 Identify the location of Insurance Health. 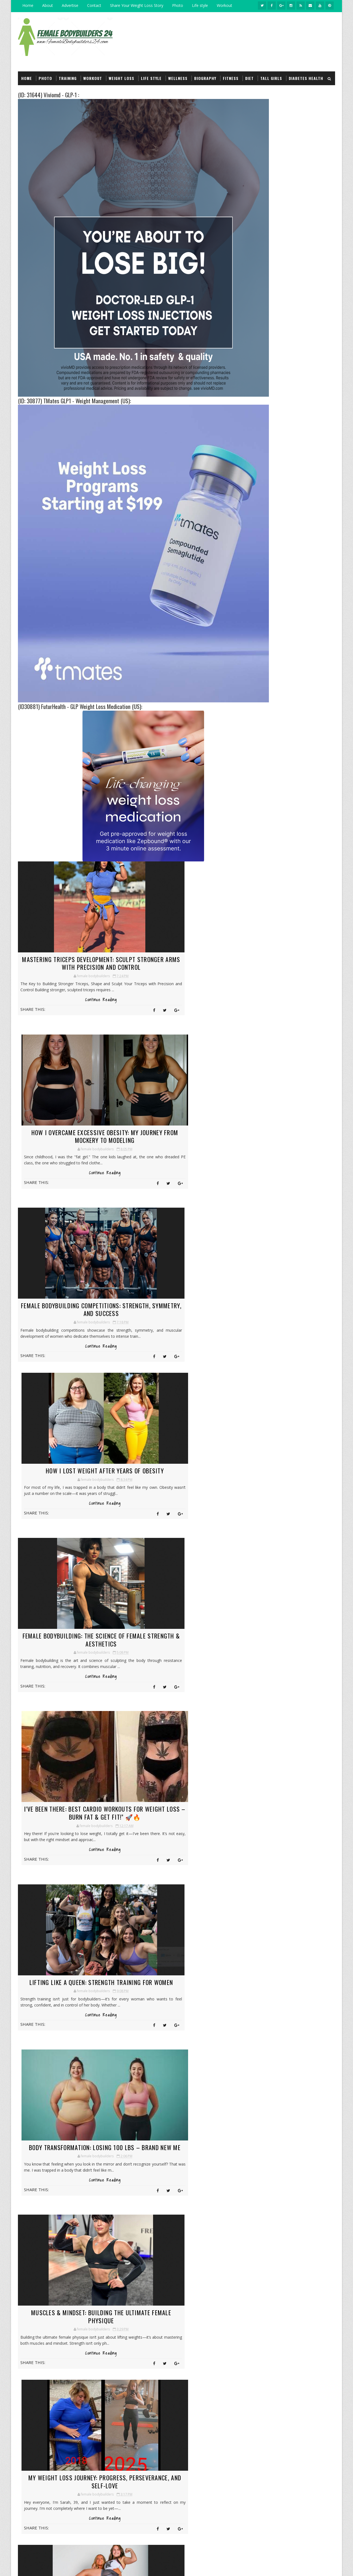
(265, 457).